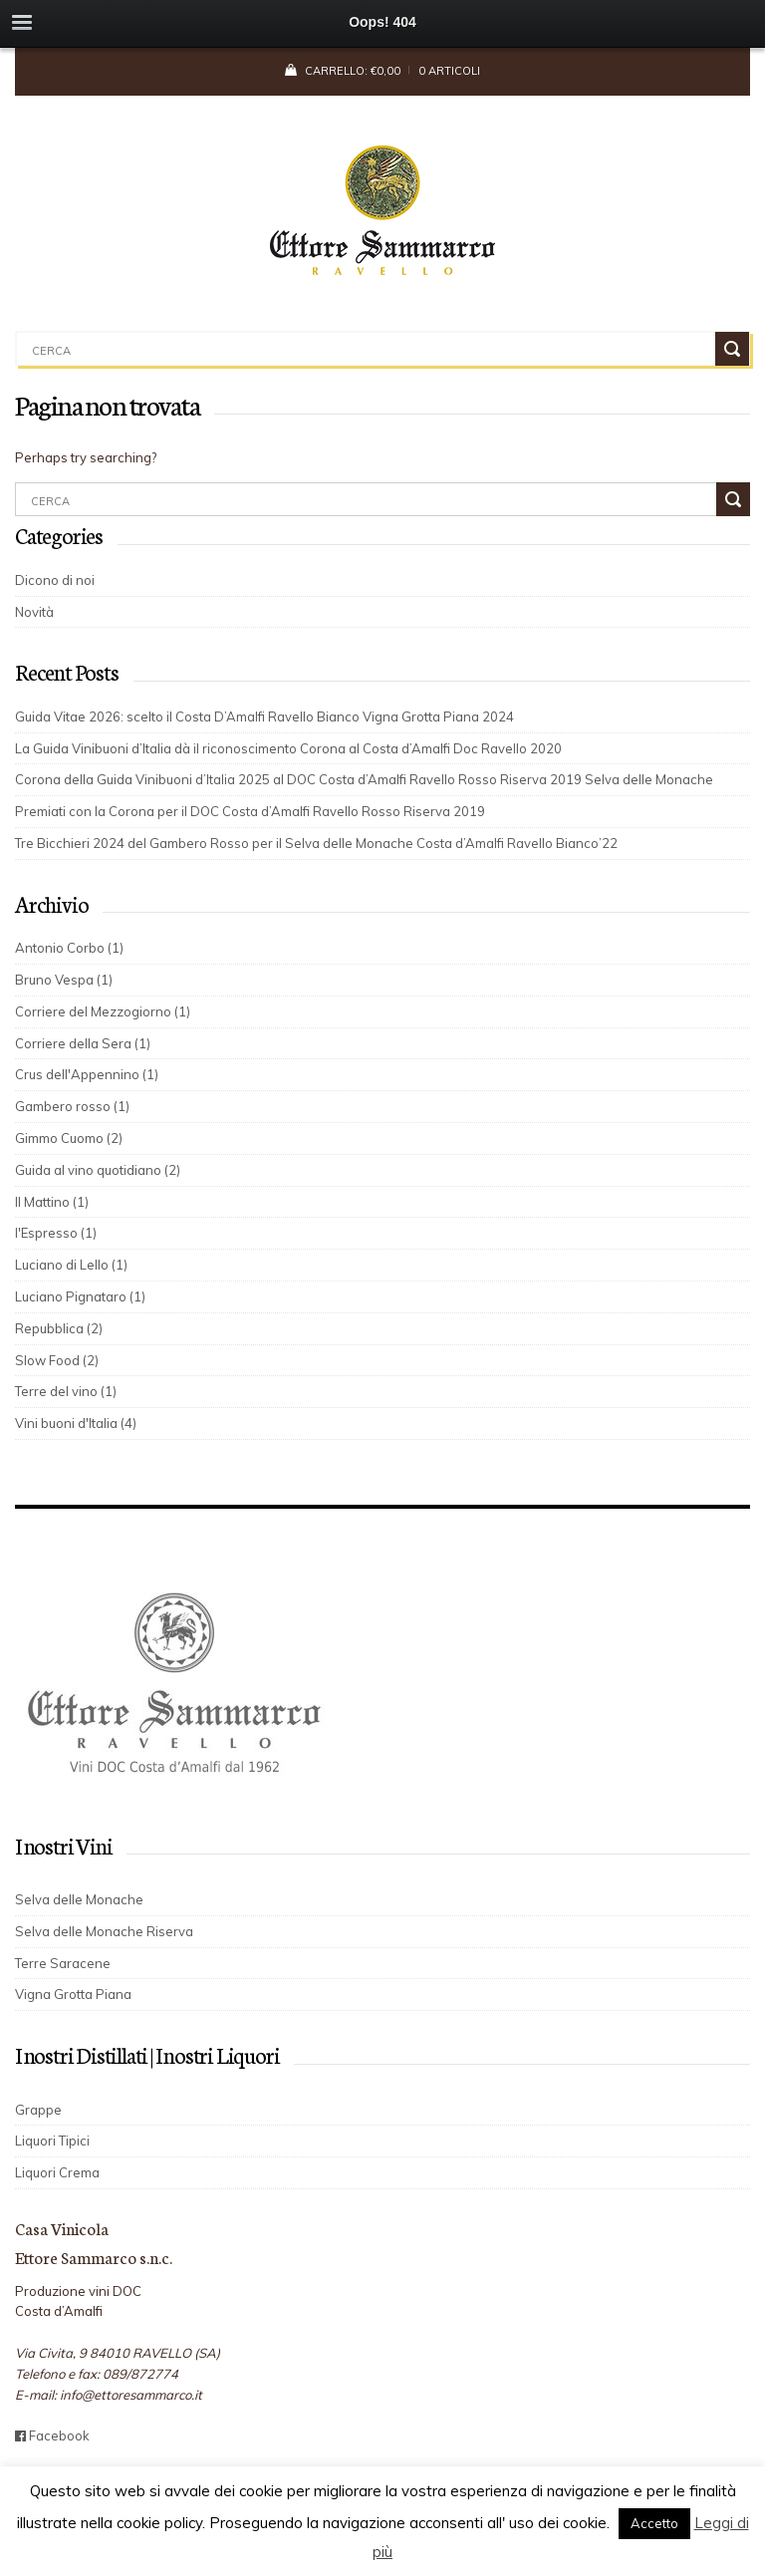  What do you see at coordinates (364, 779) in the screenshot?
I see `Corona della Guida Vinibuoni d’Italia 2025 al DOC Costa d’Amalfi Ravello Rosso Riserva 2019 Selva delle Monache` at bounding box center [364, 779].